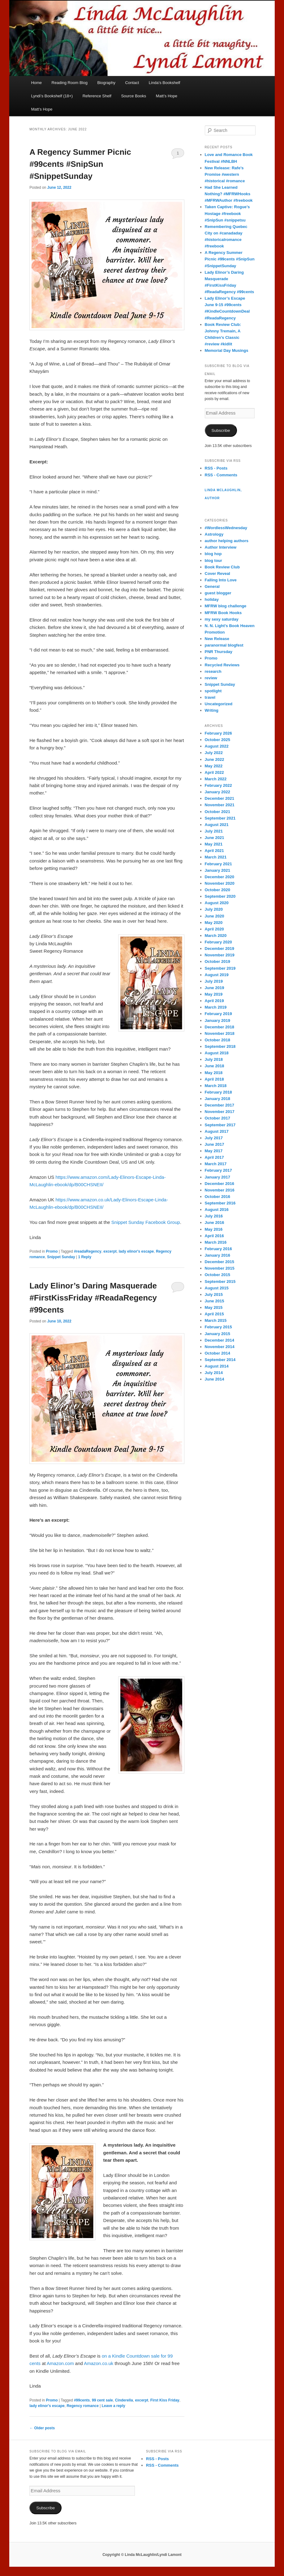 This screenshot has width=284, height=2576. What do you see at coordinates (220, 1033) in the screenshot?
I see `November 2018` at bounding box center [220, 1033].